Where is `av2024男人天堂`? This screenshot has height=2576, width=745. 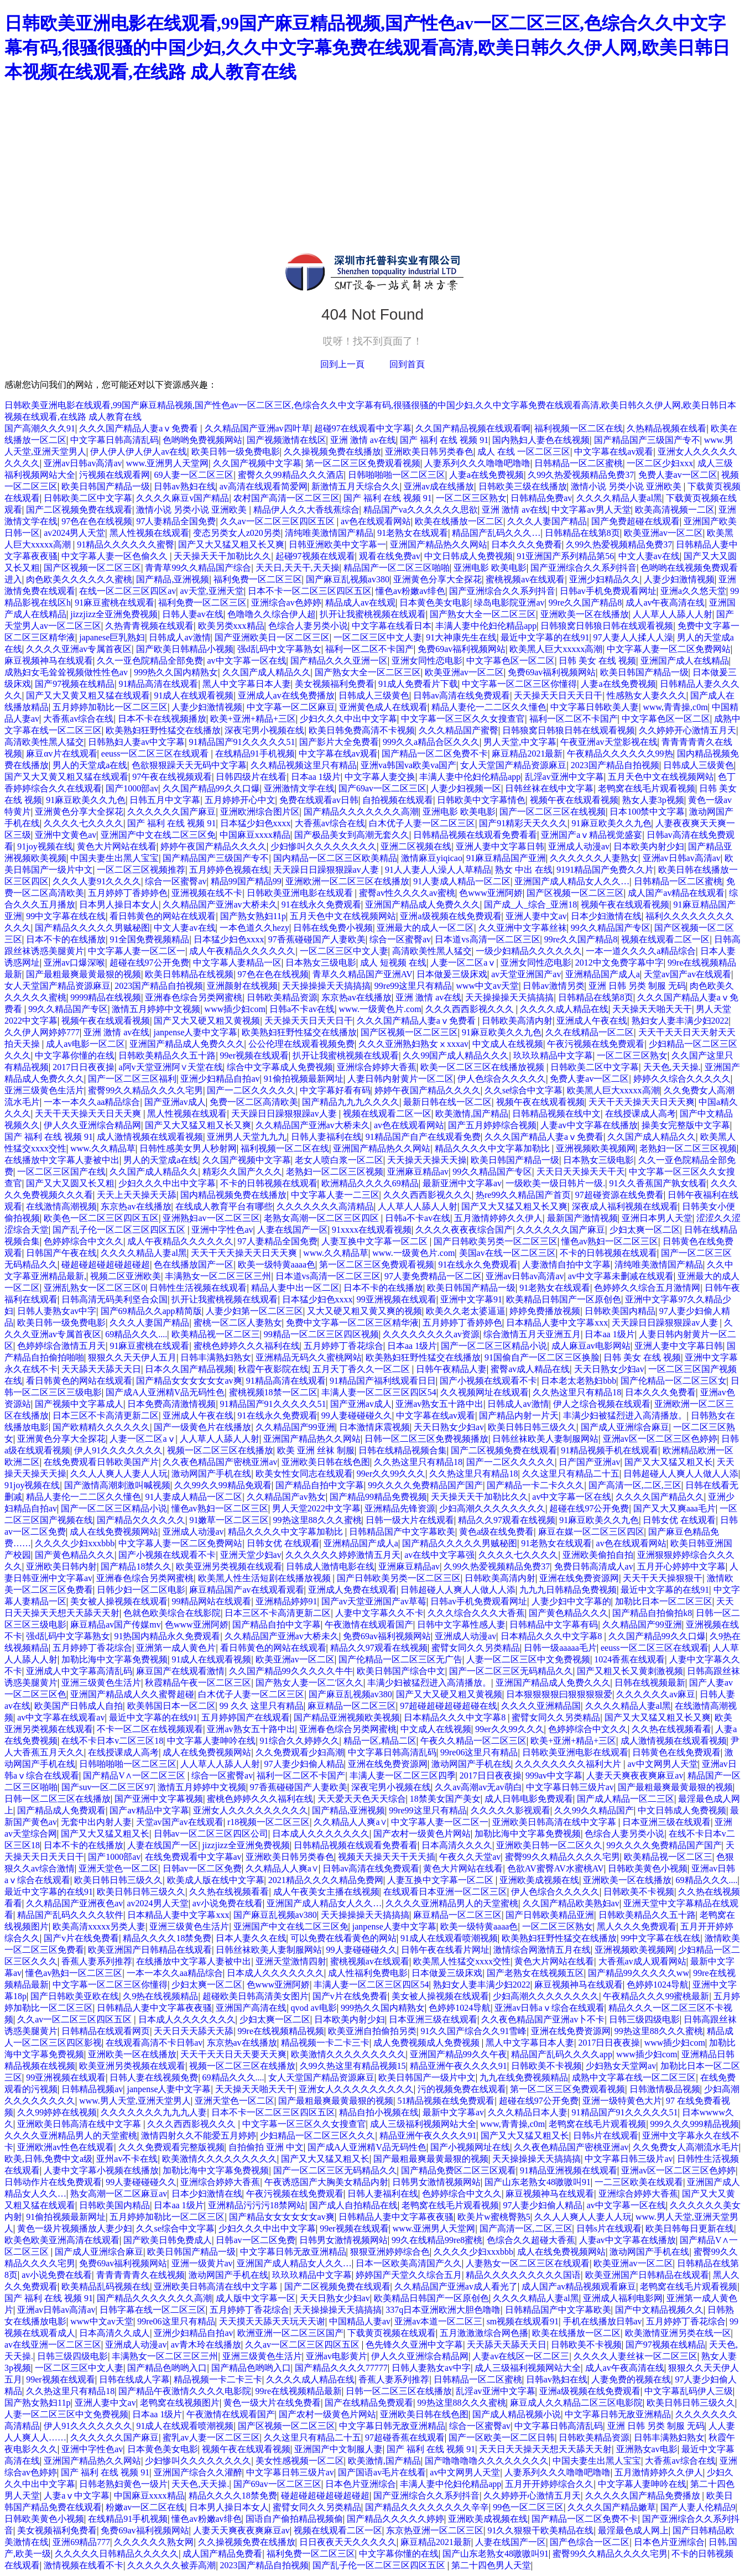
av2024男人天堂 is located at coordinates (74, 533).